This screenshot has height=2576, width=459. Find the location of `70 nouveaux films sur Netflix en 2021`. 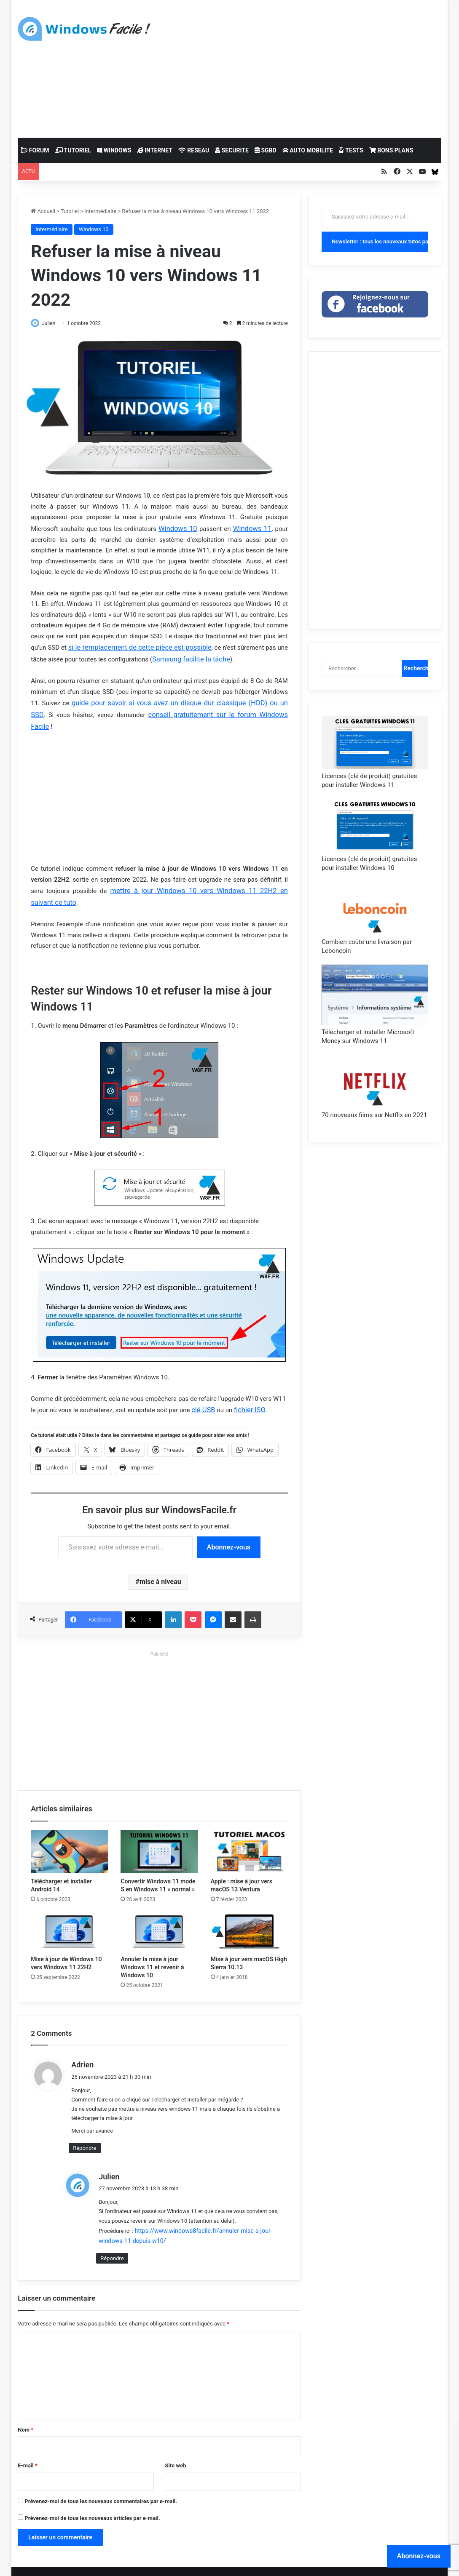

70 nouveaux films sur Netflix en 2021 is located at coordinates (374, 1115).